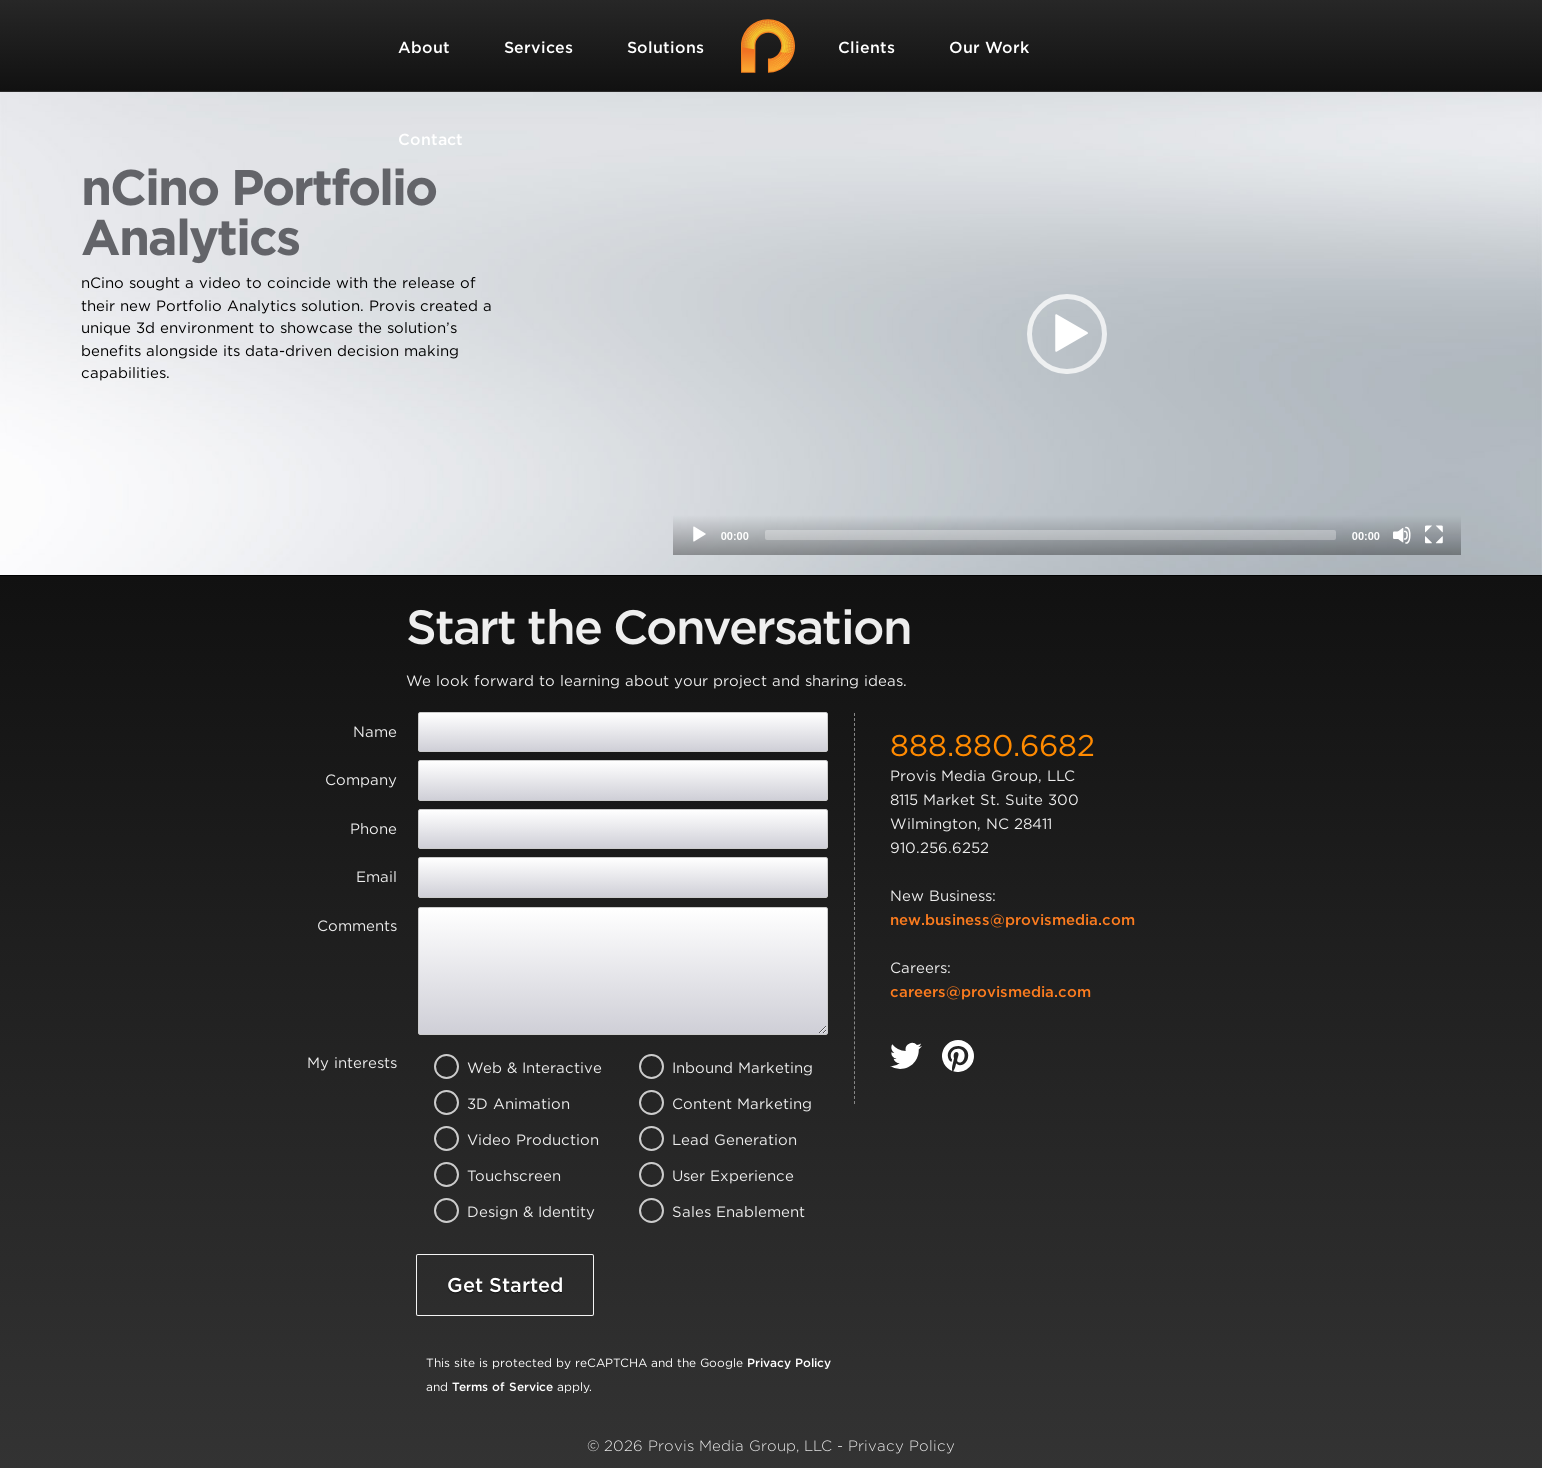  Describe the element at coordinates (789, 1362) in the screenshot. I see `Privacy Policy` at that location.